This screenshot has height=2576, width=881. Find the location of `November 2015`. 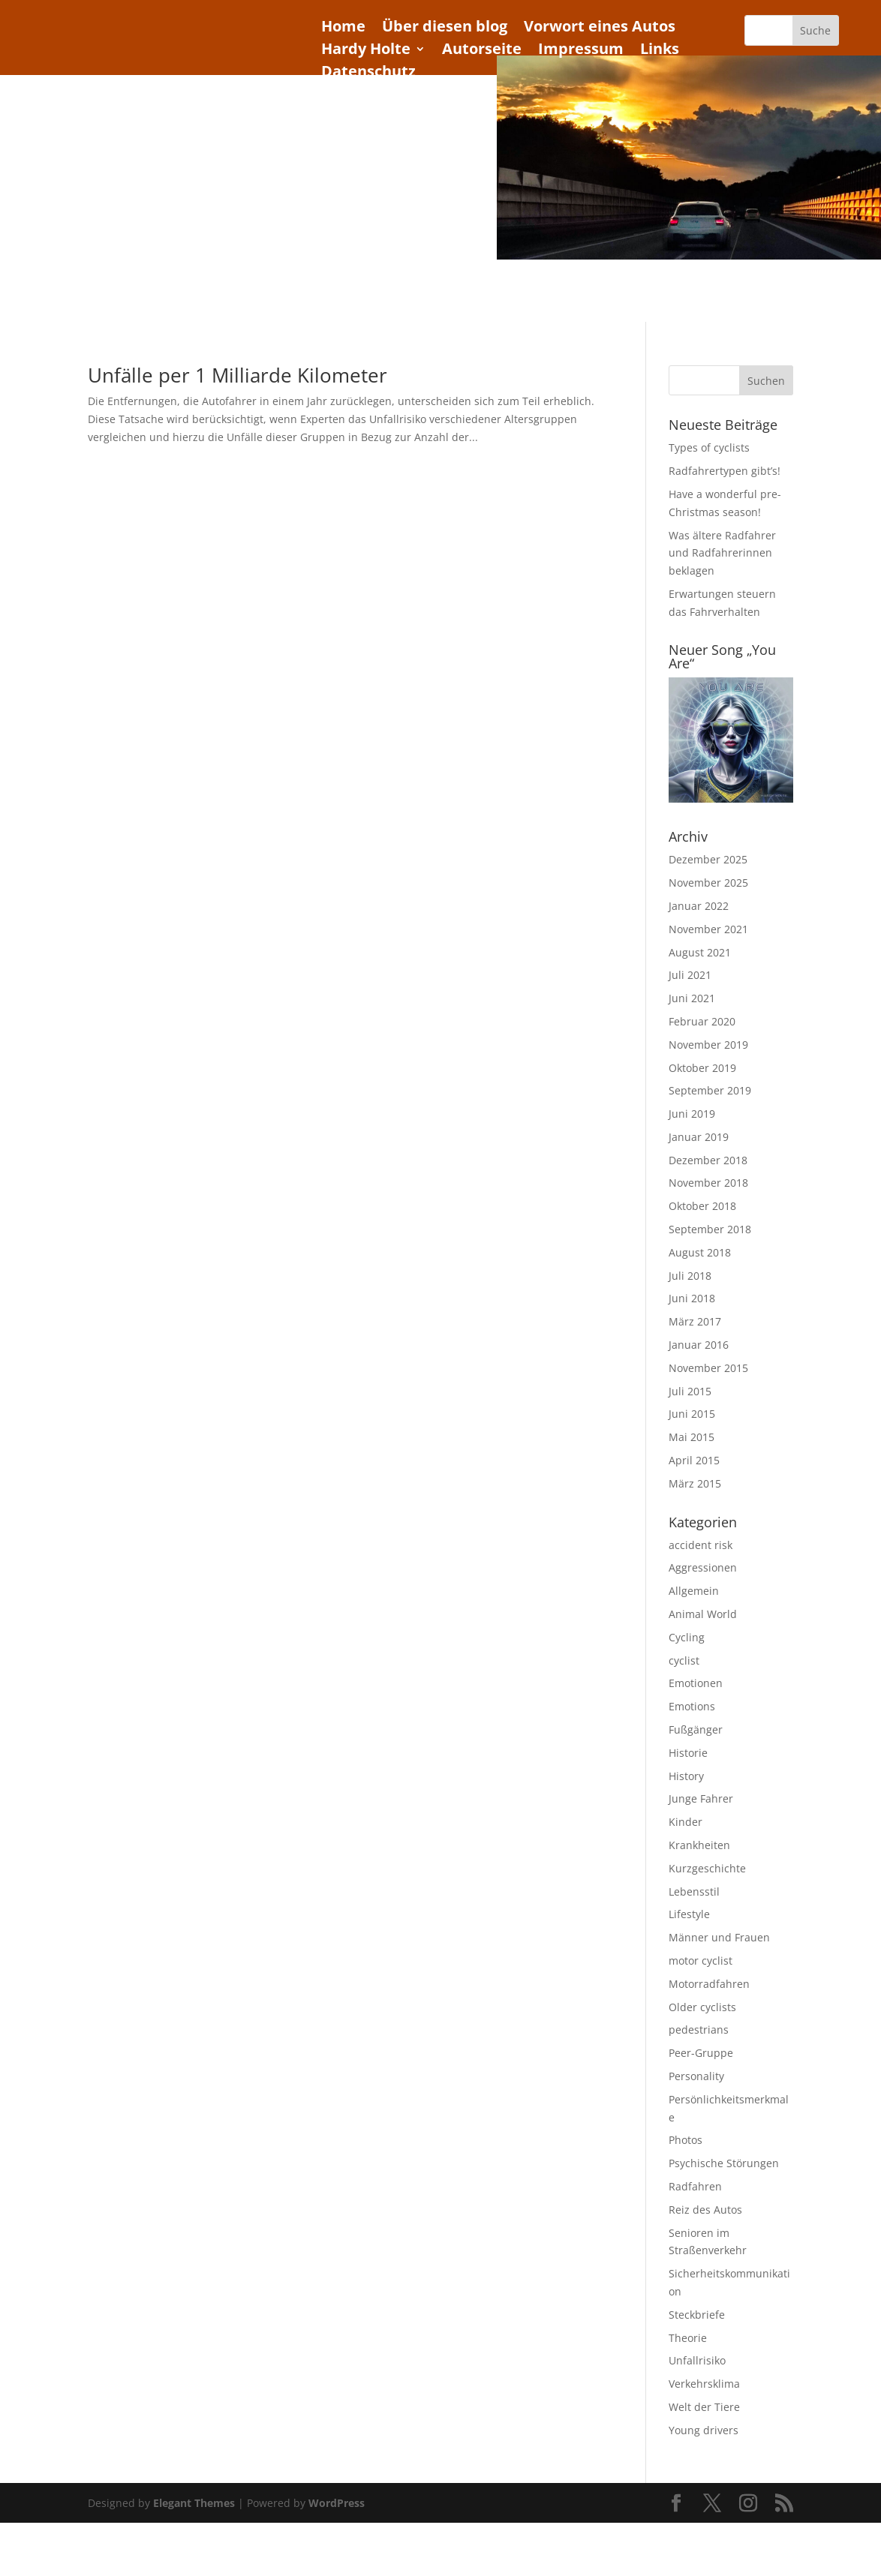

November 2015 is located at coordinates (708, 1368).